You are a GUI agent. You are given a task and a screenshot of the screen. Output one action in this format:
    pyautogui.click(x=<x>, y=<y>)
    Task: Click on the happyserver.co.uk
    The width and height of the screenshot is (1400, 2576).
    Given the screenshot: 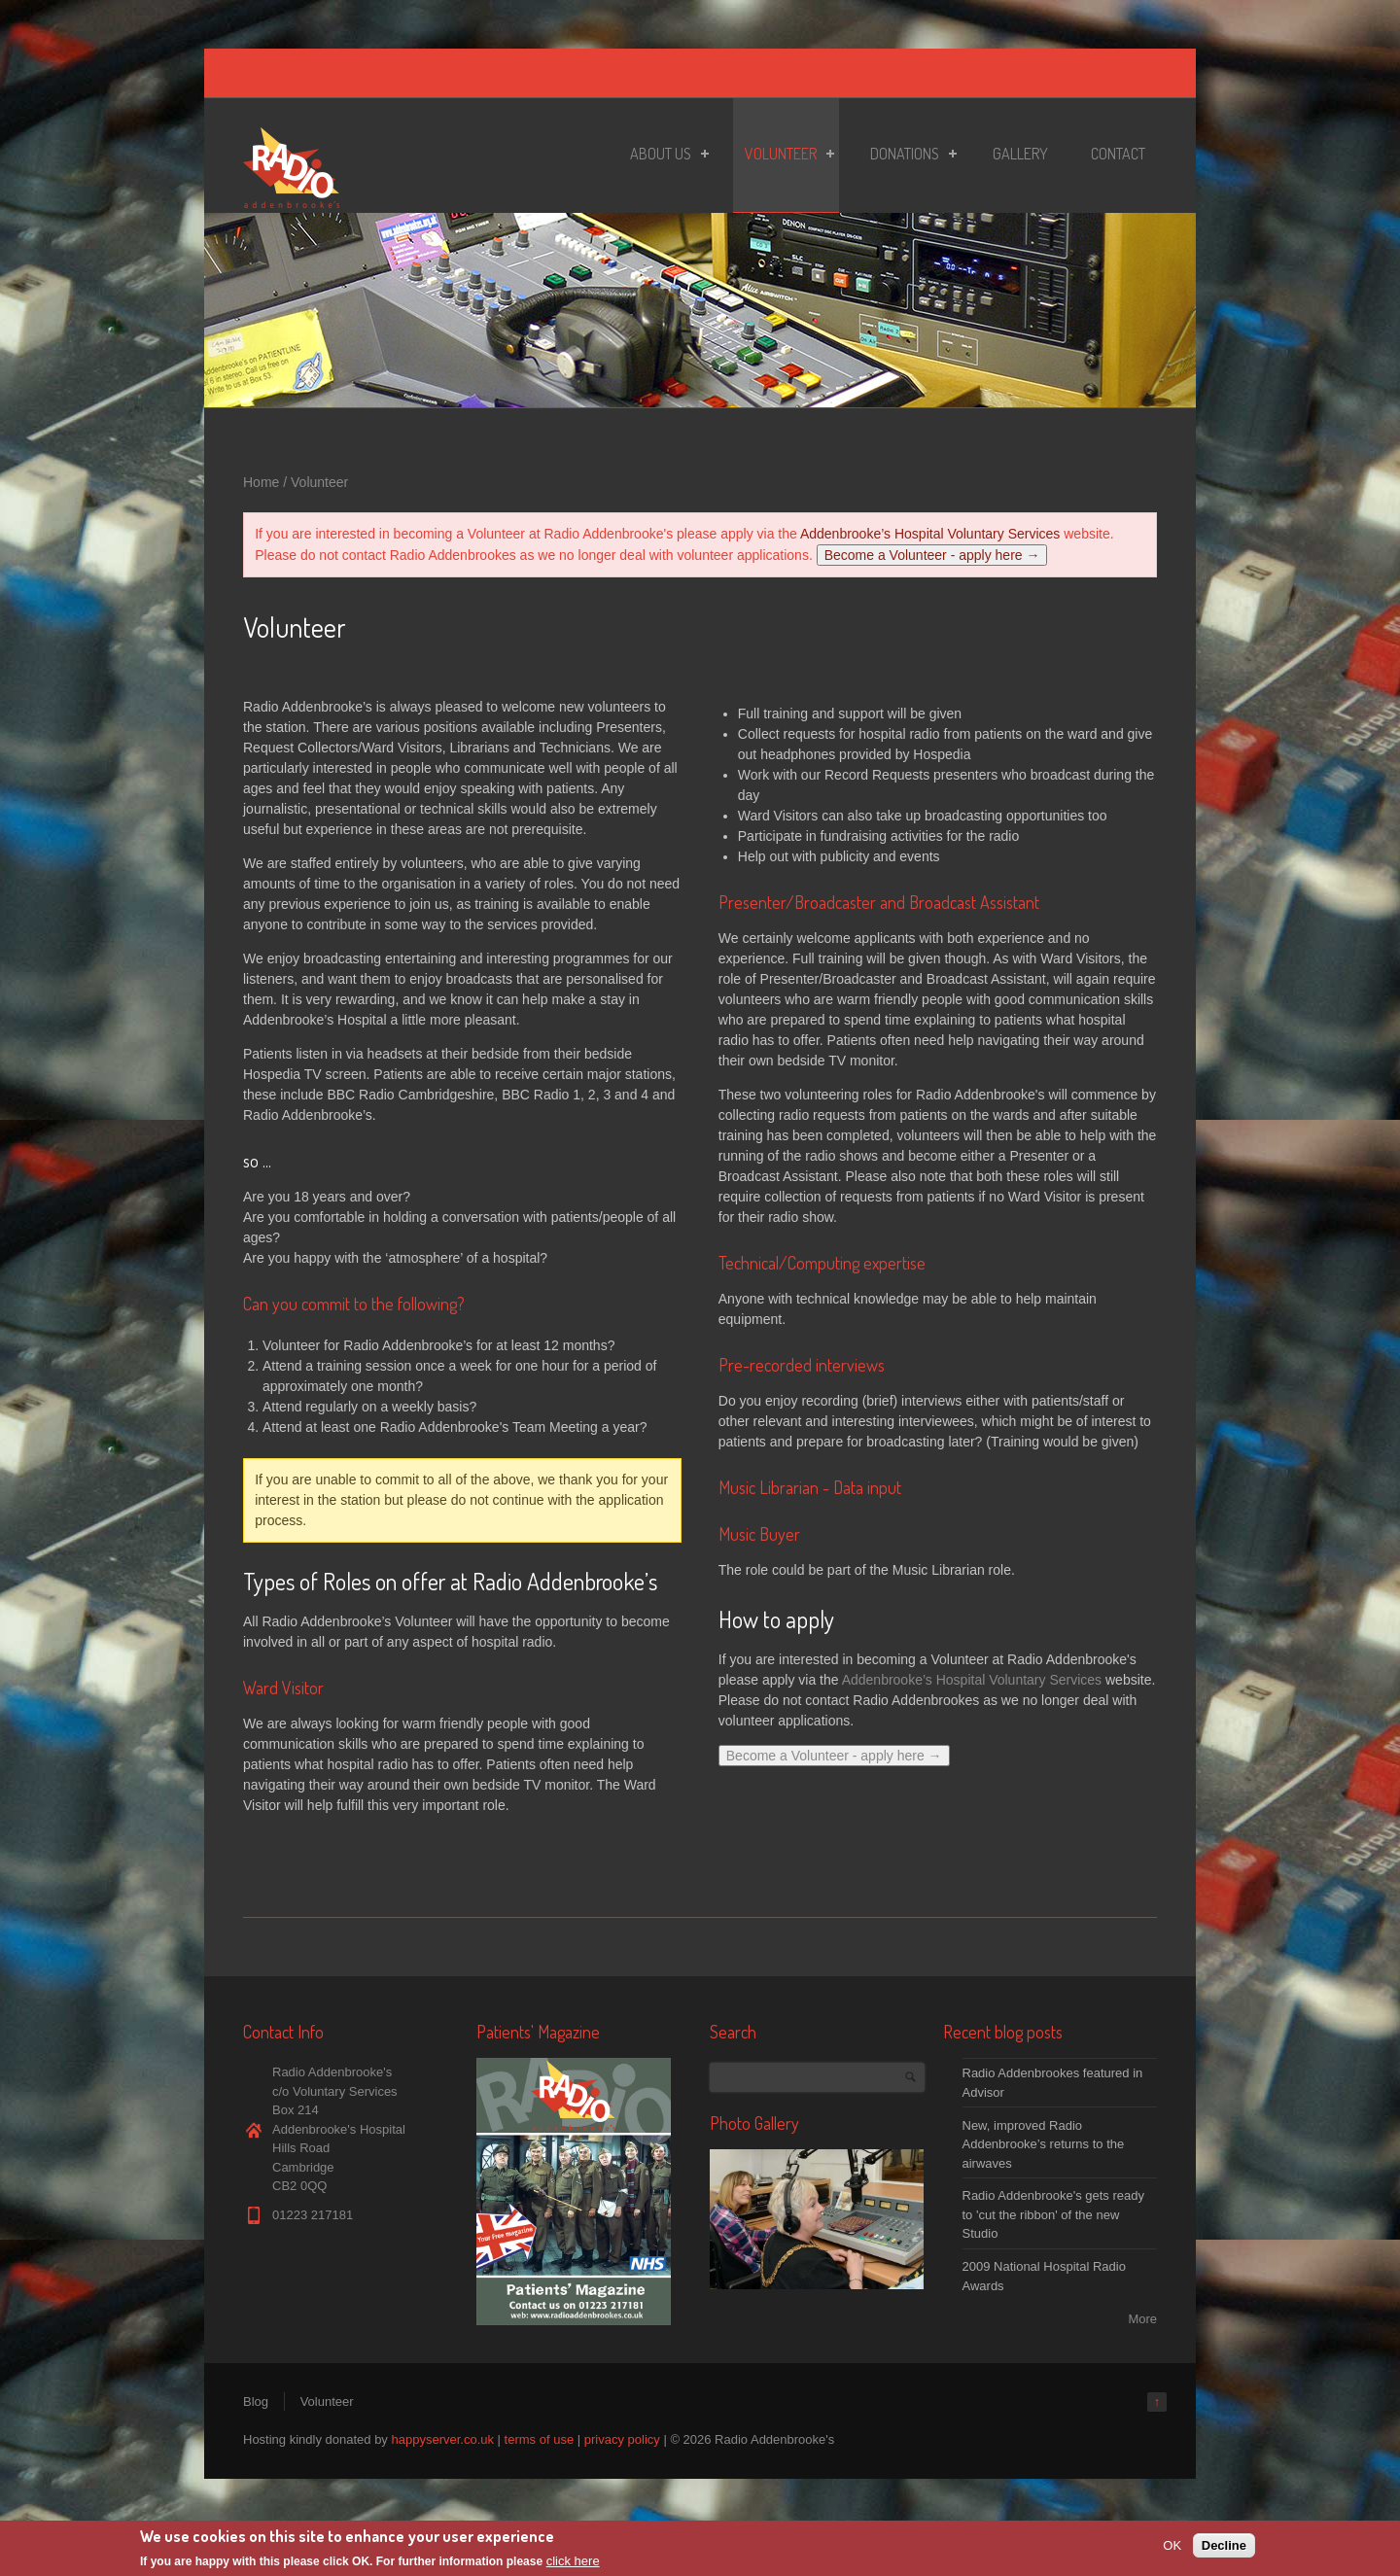 What is the action you would take?
    pyautogui.click(x=442, y=2439)
    